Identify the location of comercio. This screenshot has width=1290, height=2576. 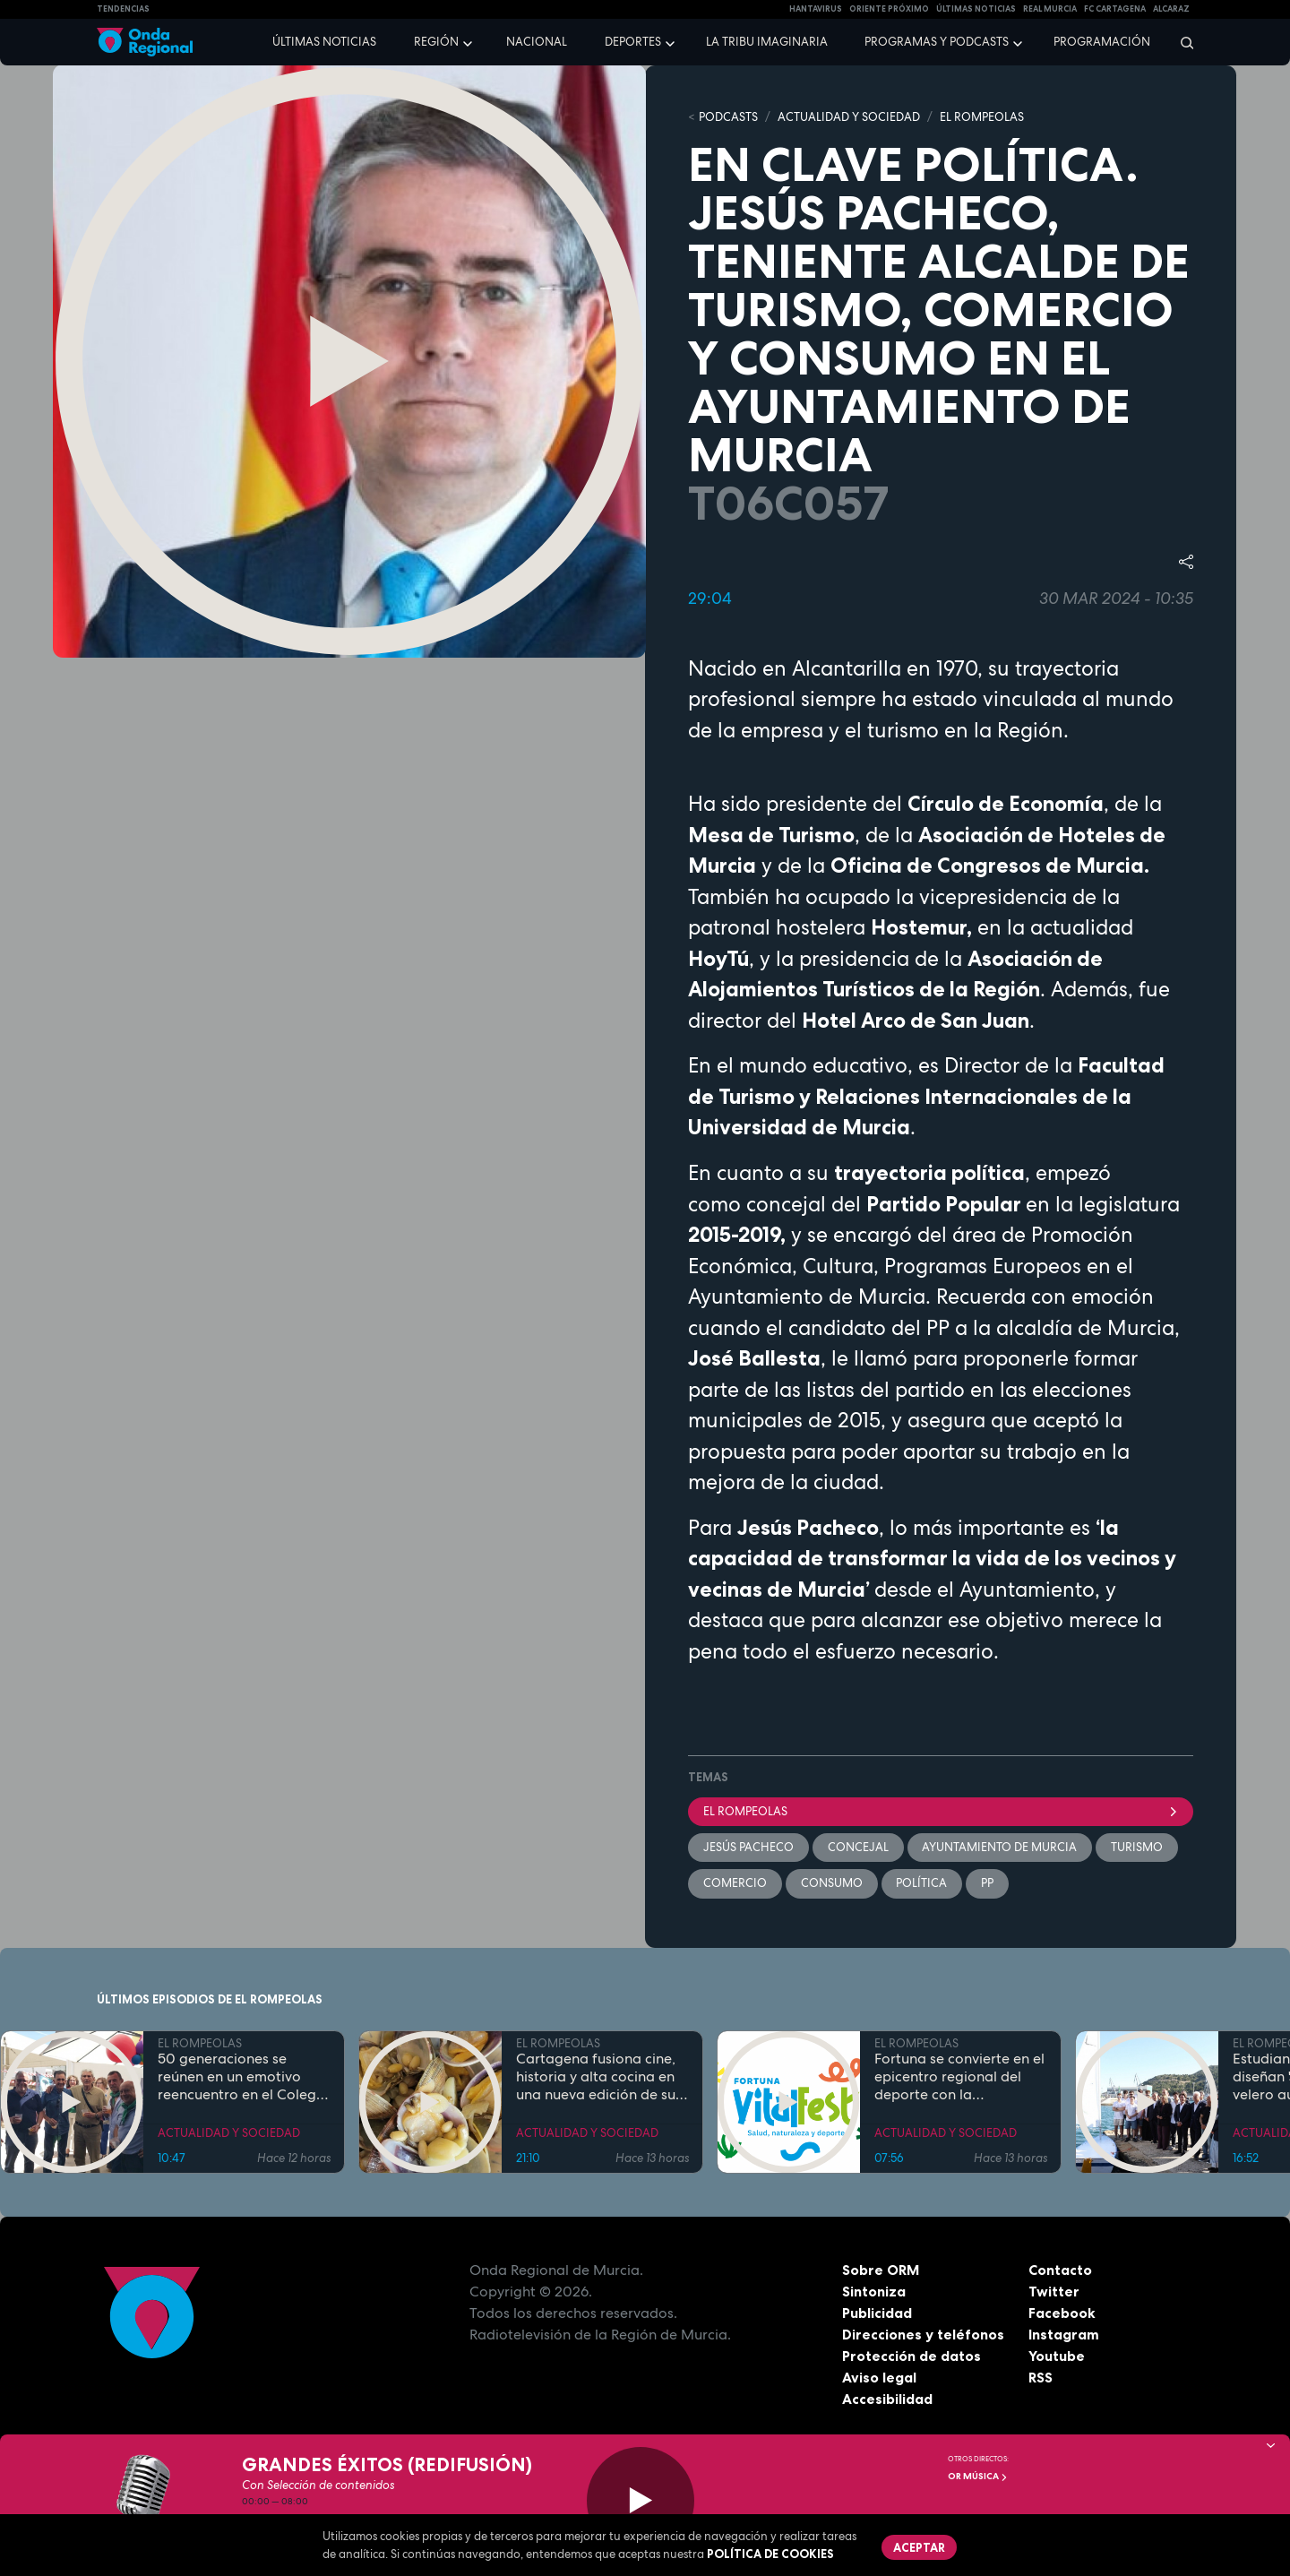
(735, 1883).